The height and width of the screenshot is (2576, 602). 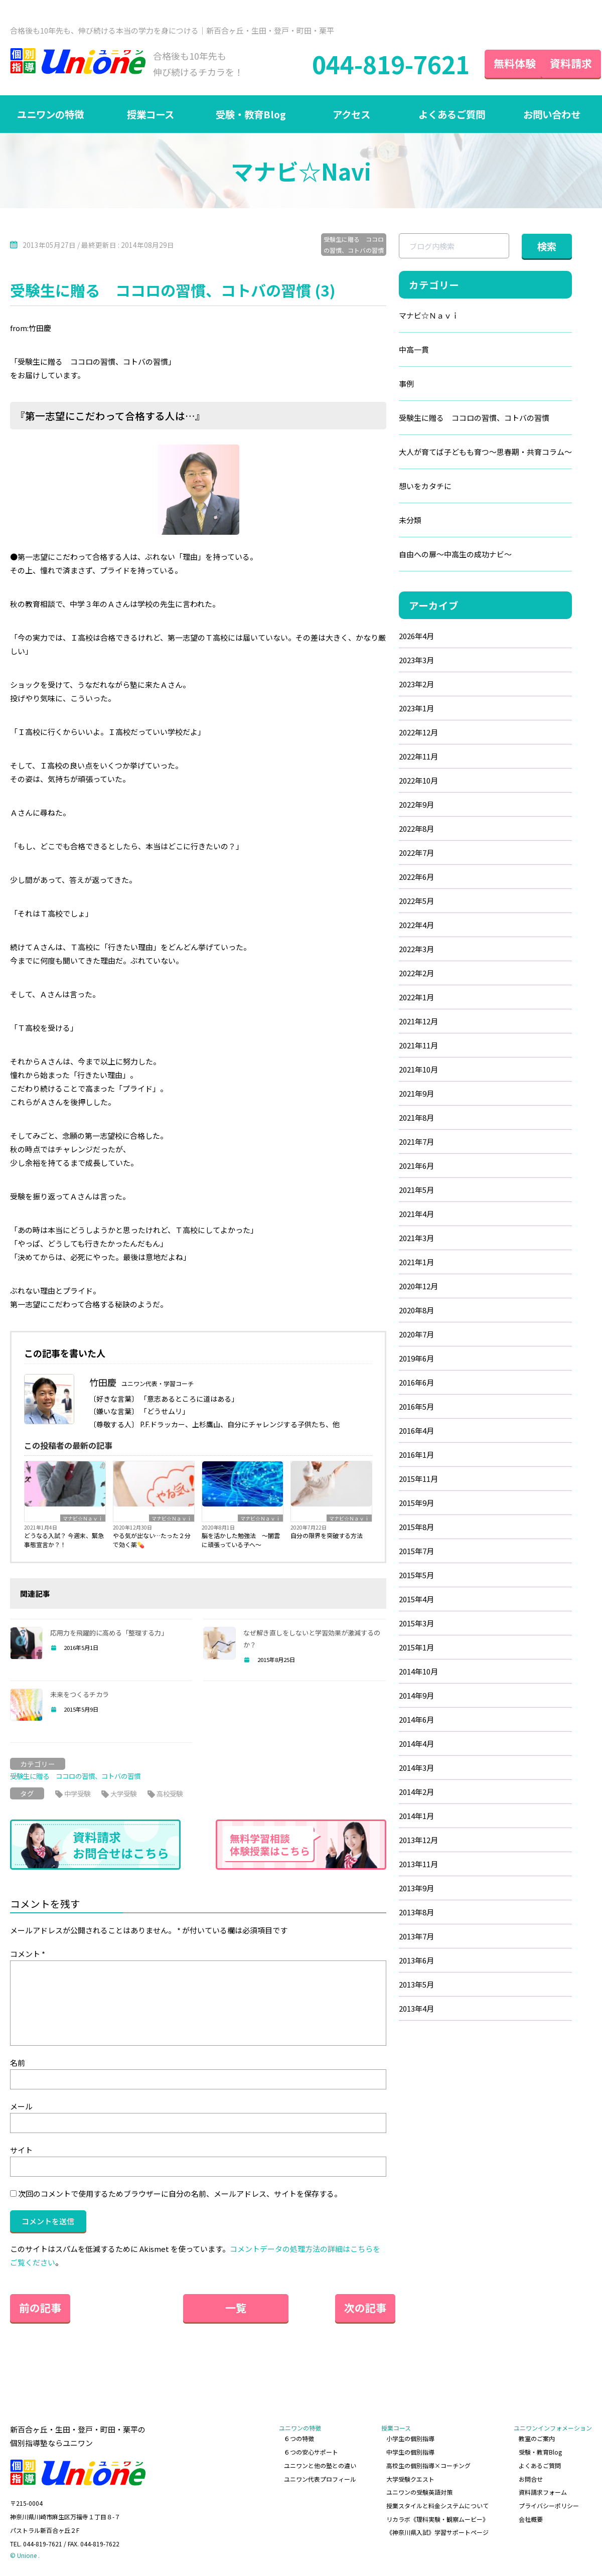 What do you see at coordinates (416, 901) in the screenshot?
I see `2022年5月` at bounding box center [416, 901].